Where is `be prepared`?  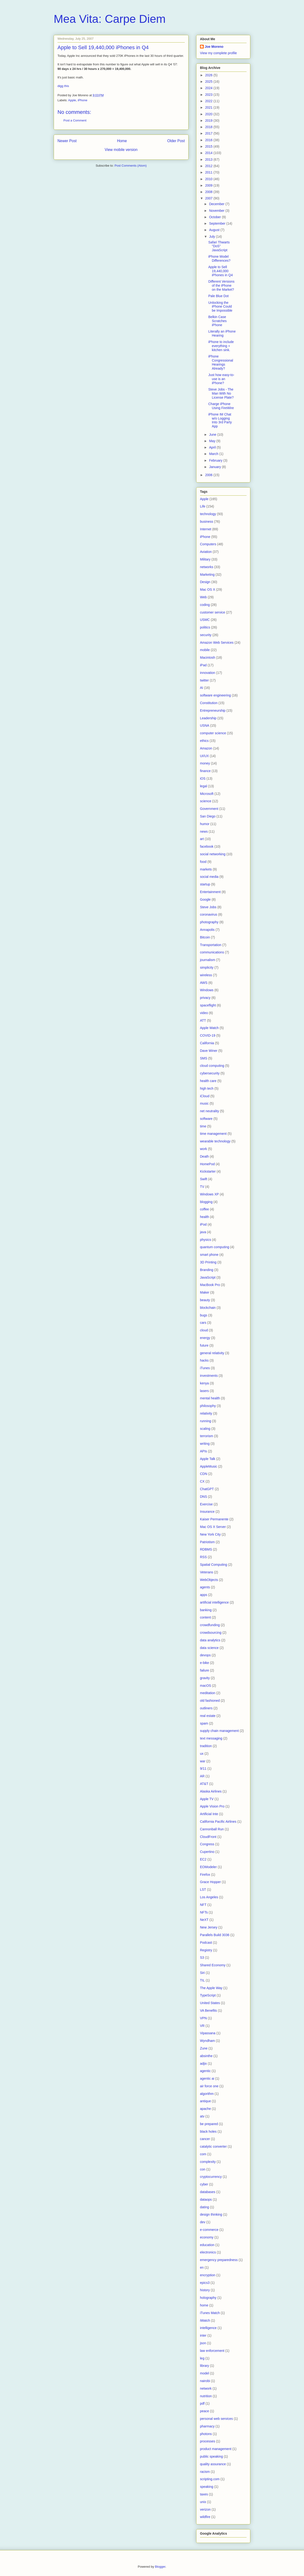 be prepared is located at coordinates (209, 2124).